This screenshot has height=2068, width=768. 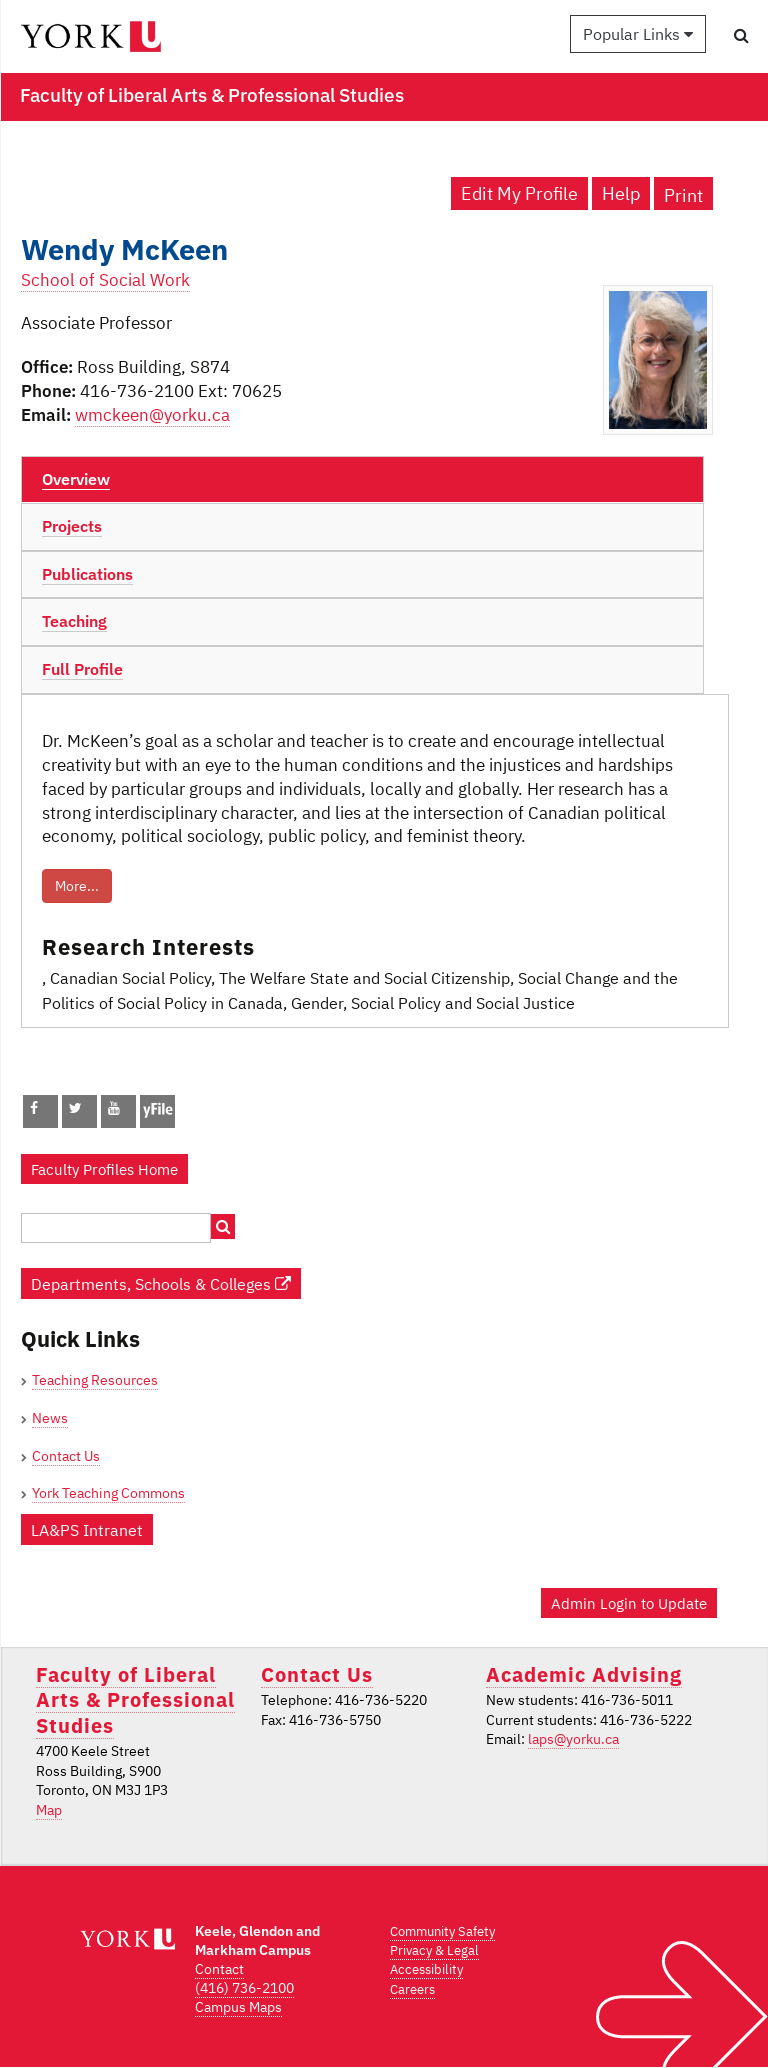 What do you see at coordinates (108, 1493) in the screenshot?
I see `York Teaching Commons` at bounding box center [108, 1493].